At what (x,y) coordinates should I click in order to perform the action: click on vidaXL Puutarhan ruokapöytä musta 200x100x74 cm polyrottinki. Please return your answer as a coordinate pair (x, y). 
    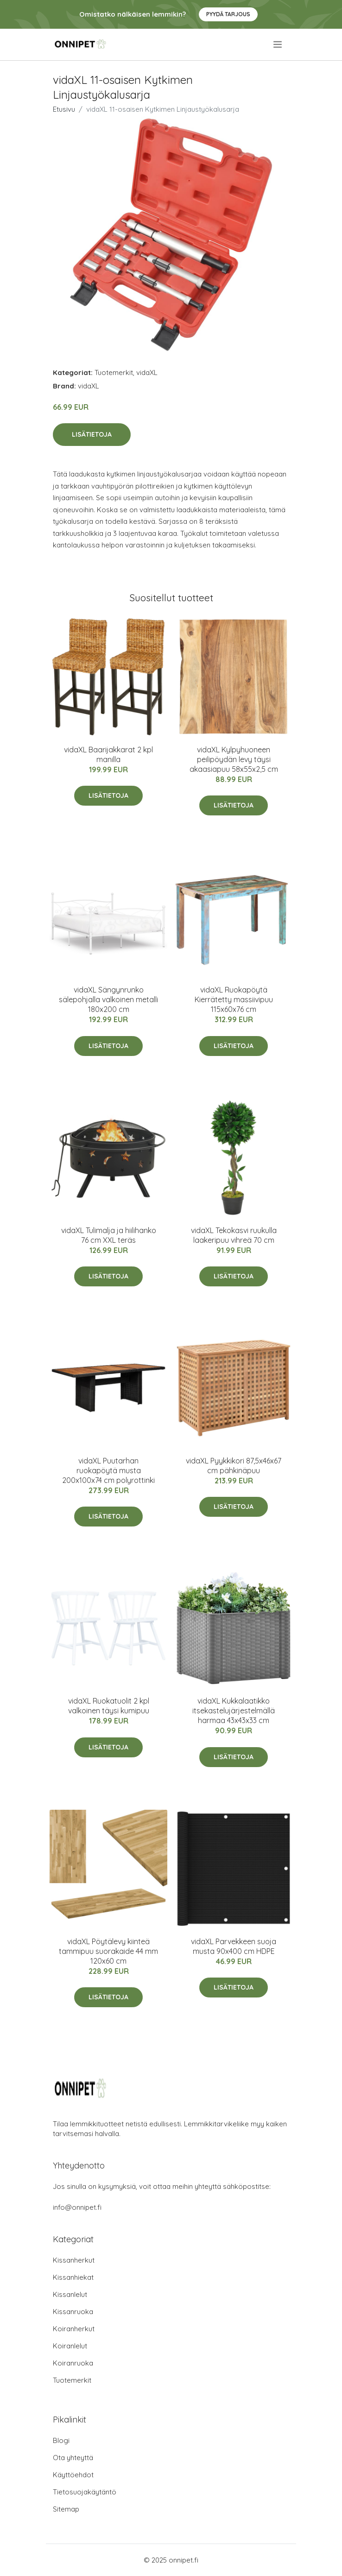
    Looking at the image, I should click on (108, 1470).